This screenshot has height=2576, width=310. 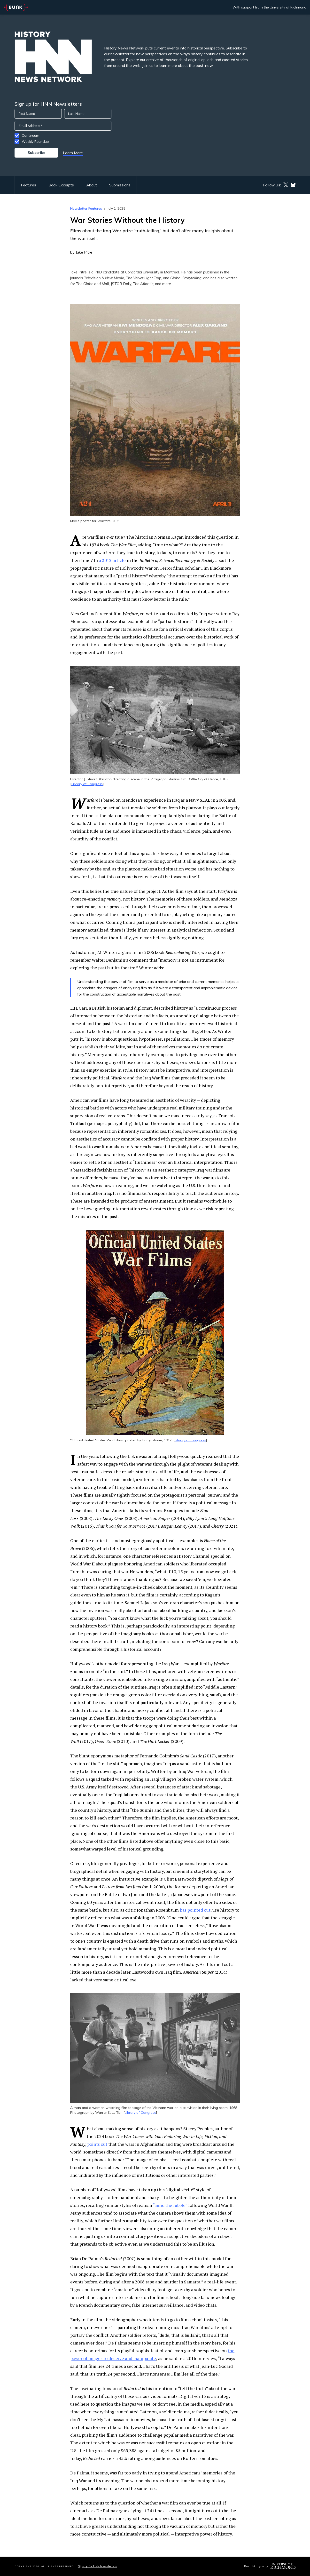 What do you see at coordinates (91, 185) in the screenshot?
I see `About` at bounding box center [91, 185].